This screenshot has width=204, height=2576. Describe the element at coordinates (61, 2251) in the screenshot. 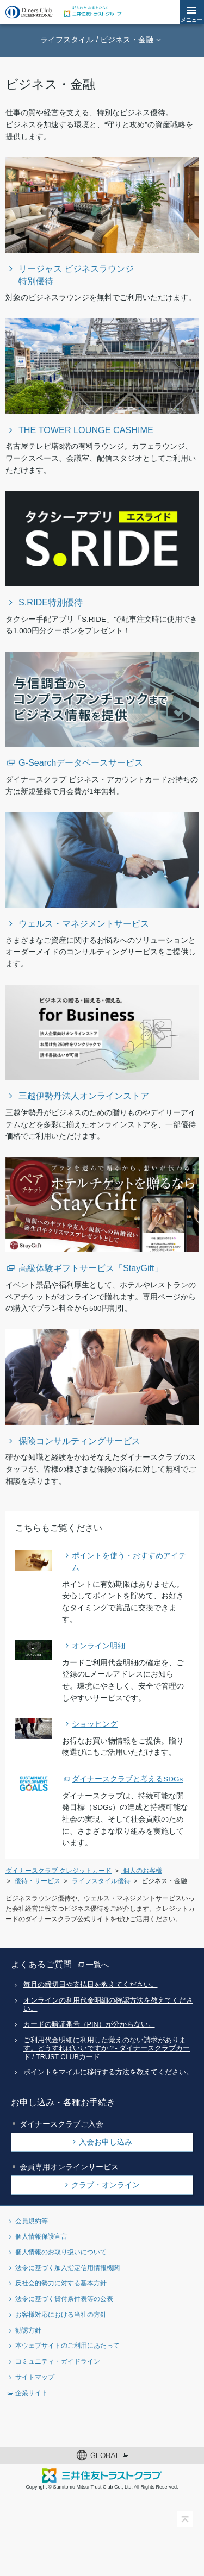

I see `個人情報のお取り扱いについて` at that location.